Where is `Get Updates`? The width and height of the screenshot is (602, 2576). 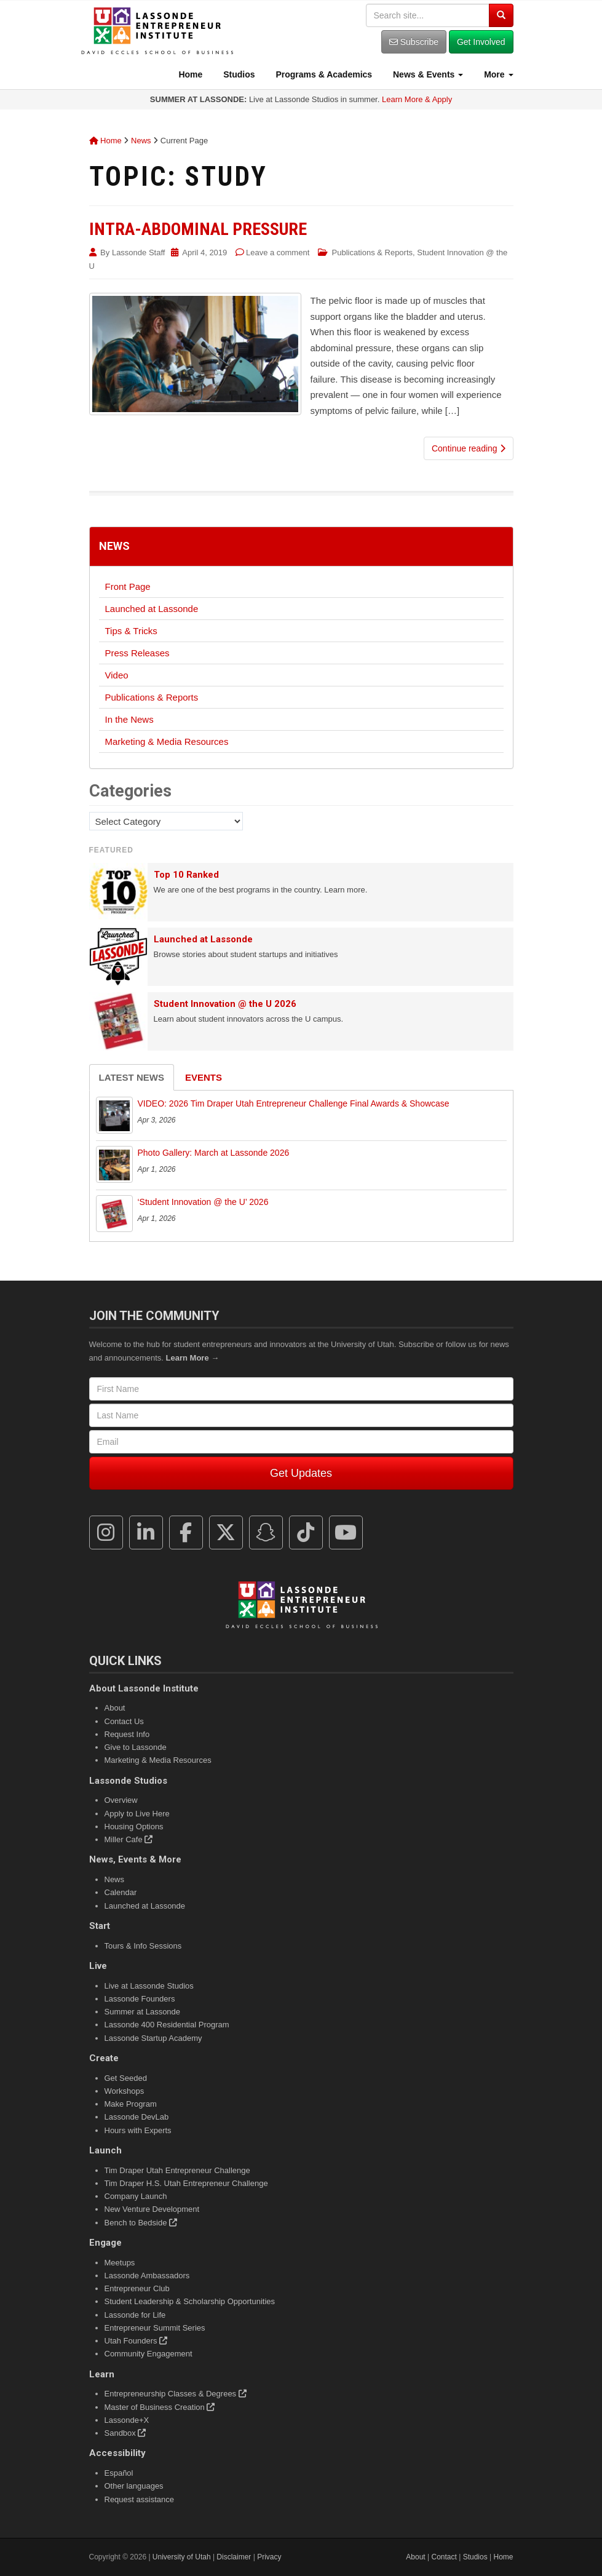
Get Updates is located at coordinates (301, 1473).